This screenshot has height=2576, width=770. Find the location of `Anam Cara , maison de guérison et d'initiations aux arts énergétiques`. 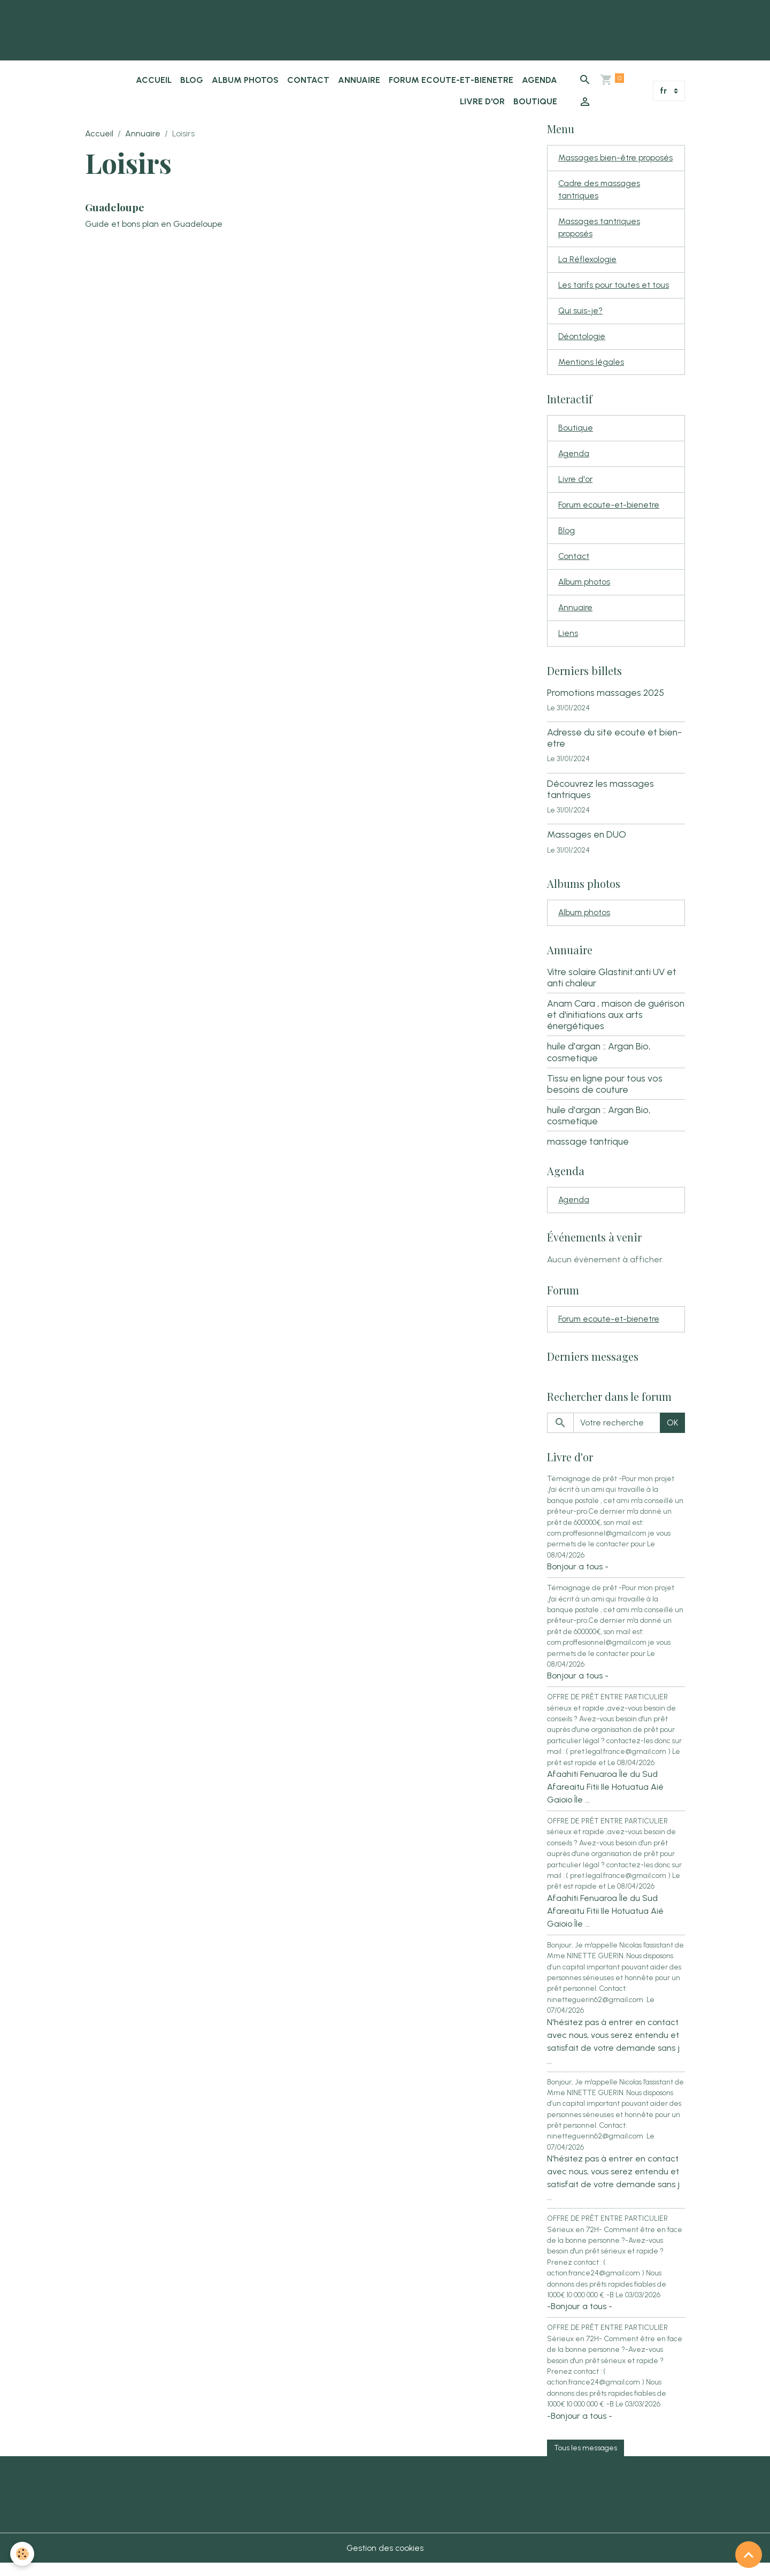

Anam Cara , maison de guérison et d'initiations aux arts énergétiques is located at coordinates (615, 1026).